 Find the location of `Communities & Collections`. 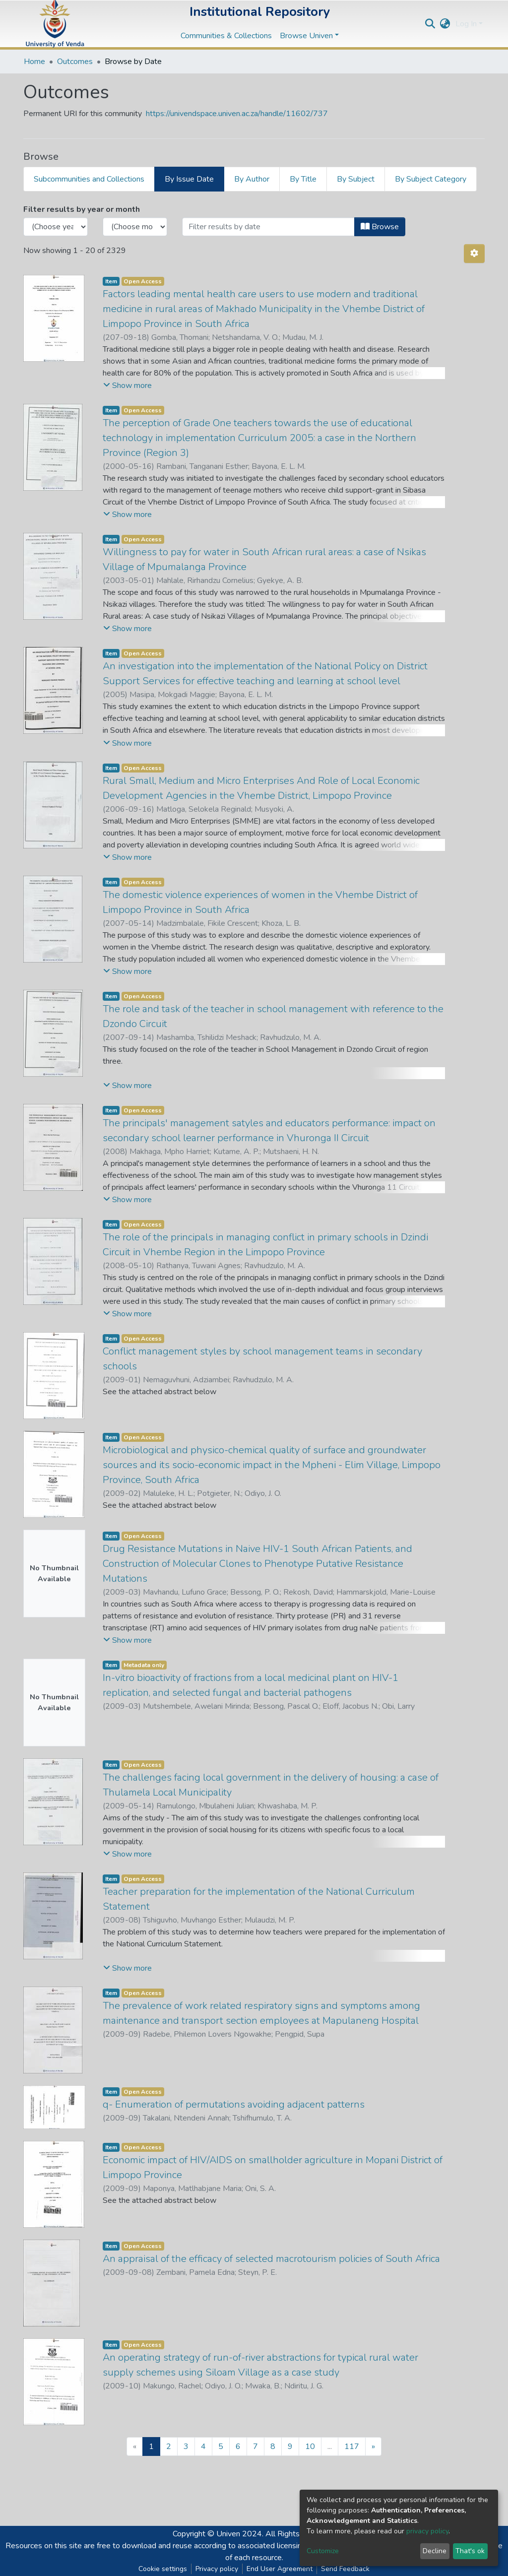

Communities & Collections is located at coordinates (226, 35).